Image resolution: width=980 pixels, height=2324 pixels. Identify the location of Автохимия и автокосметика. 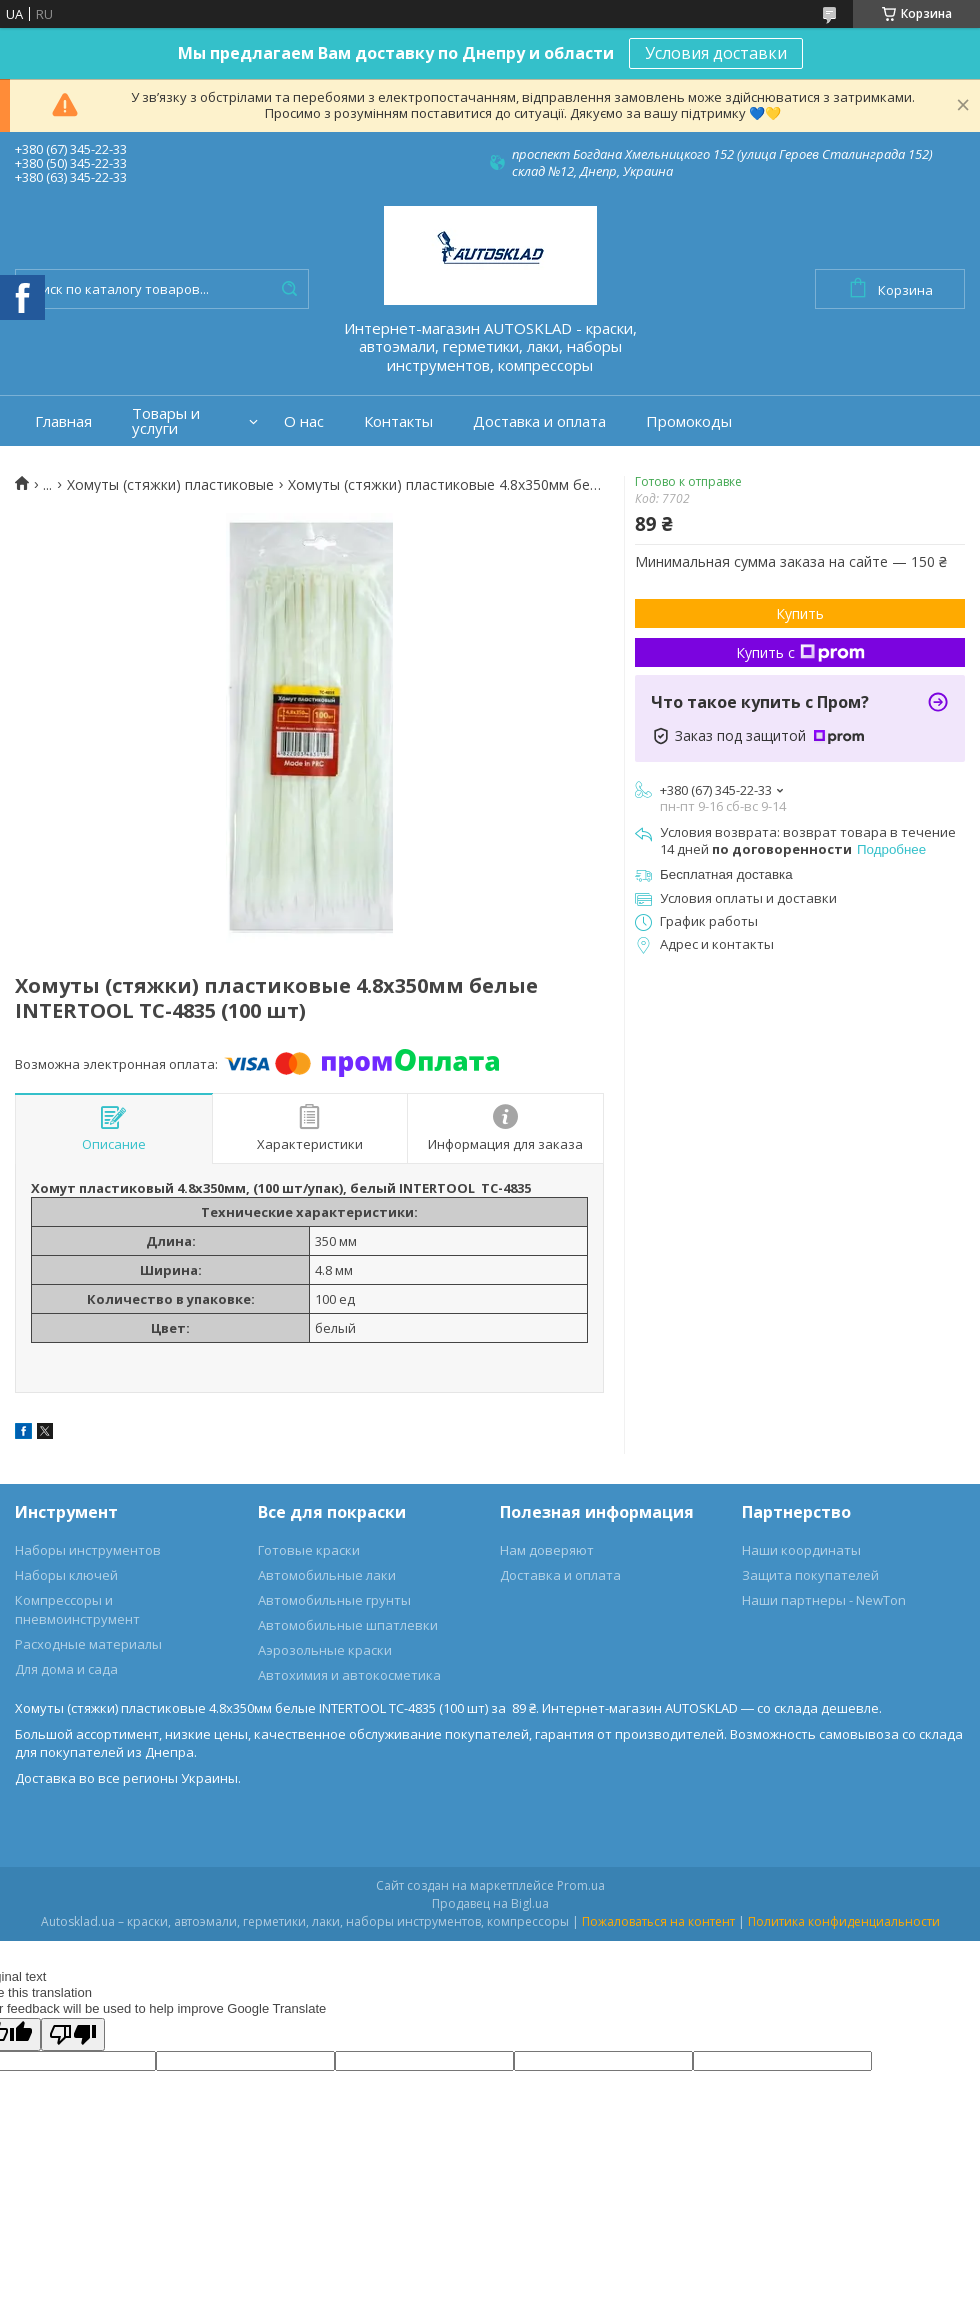
(349, 1675).